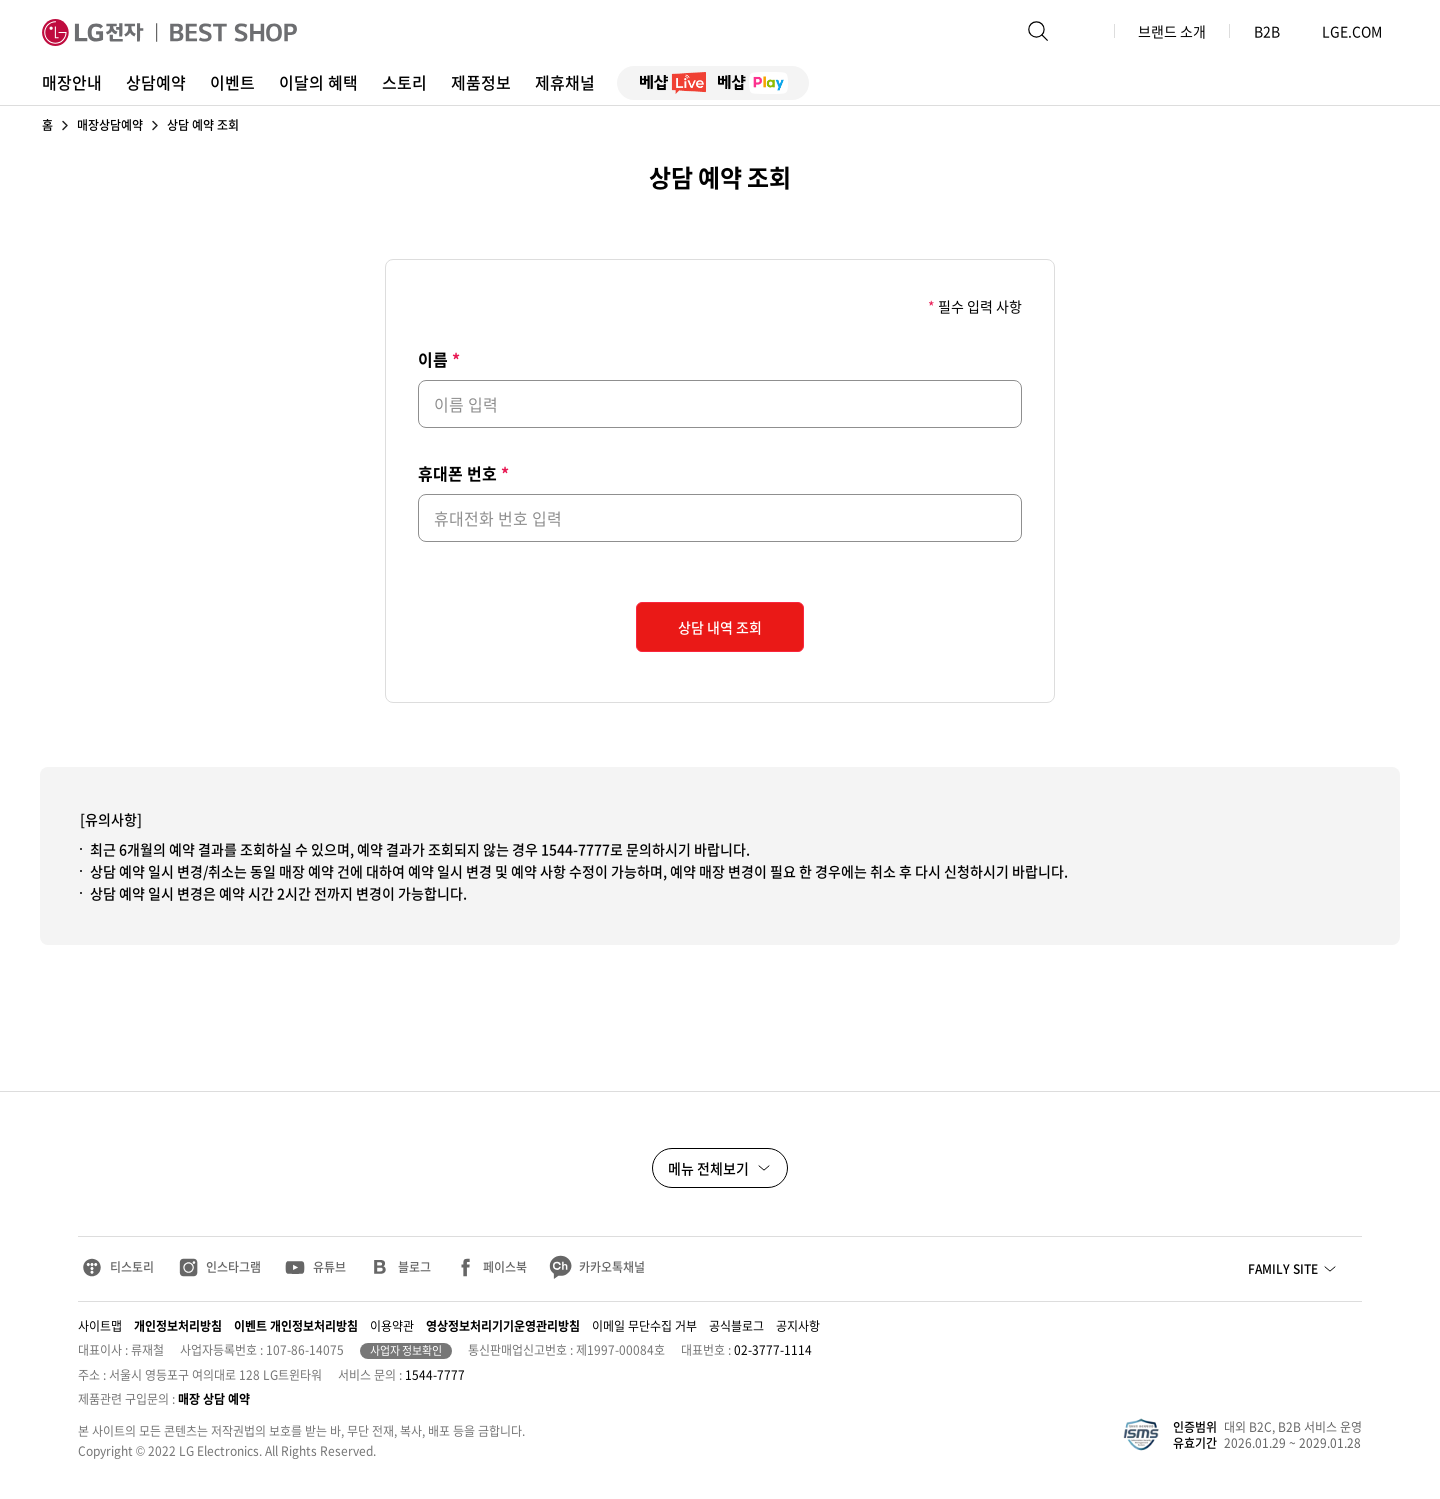 The height and width of the screenshot is (1499, 1440). What do you see at coordinates (736, 1326) in the screenshot?
I see `공식블로그` at bounding box center [736, 1326].